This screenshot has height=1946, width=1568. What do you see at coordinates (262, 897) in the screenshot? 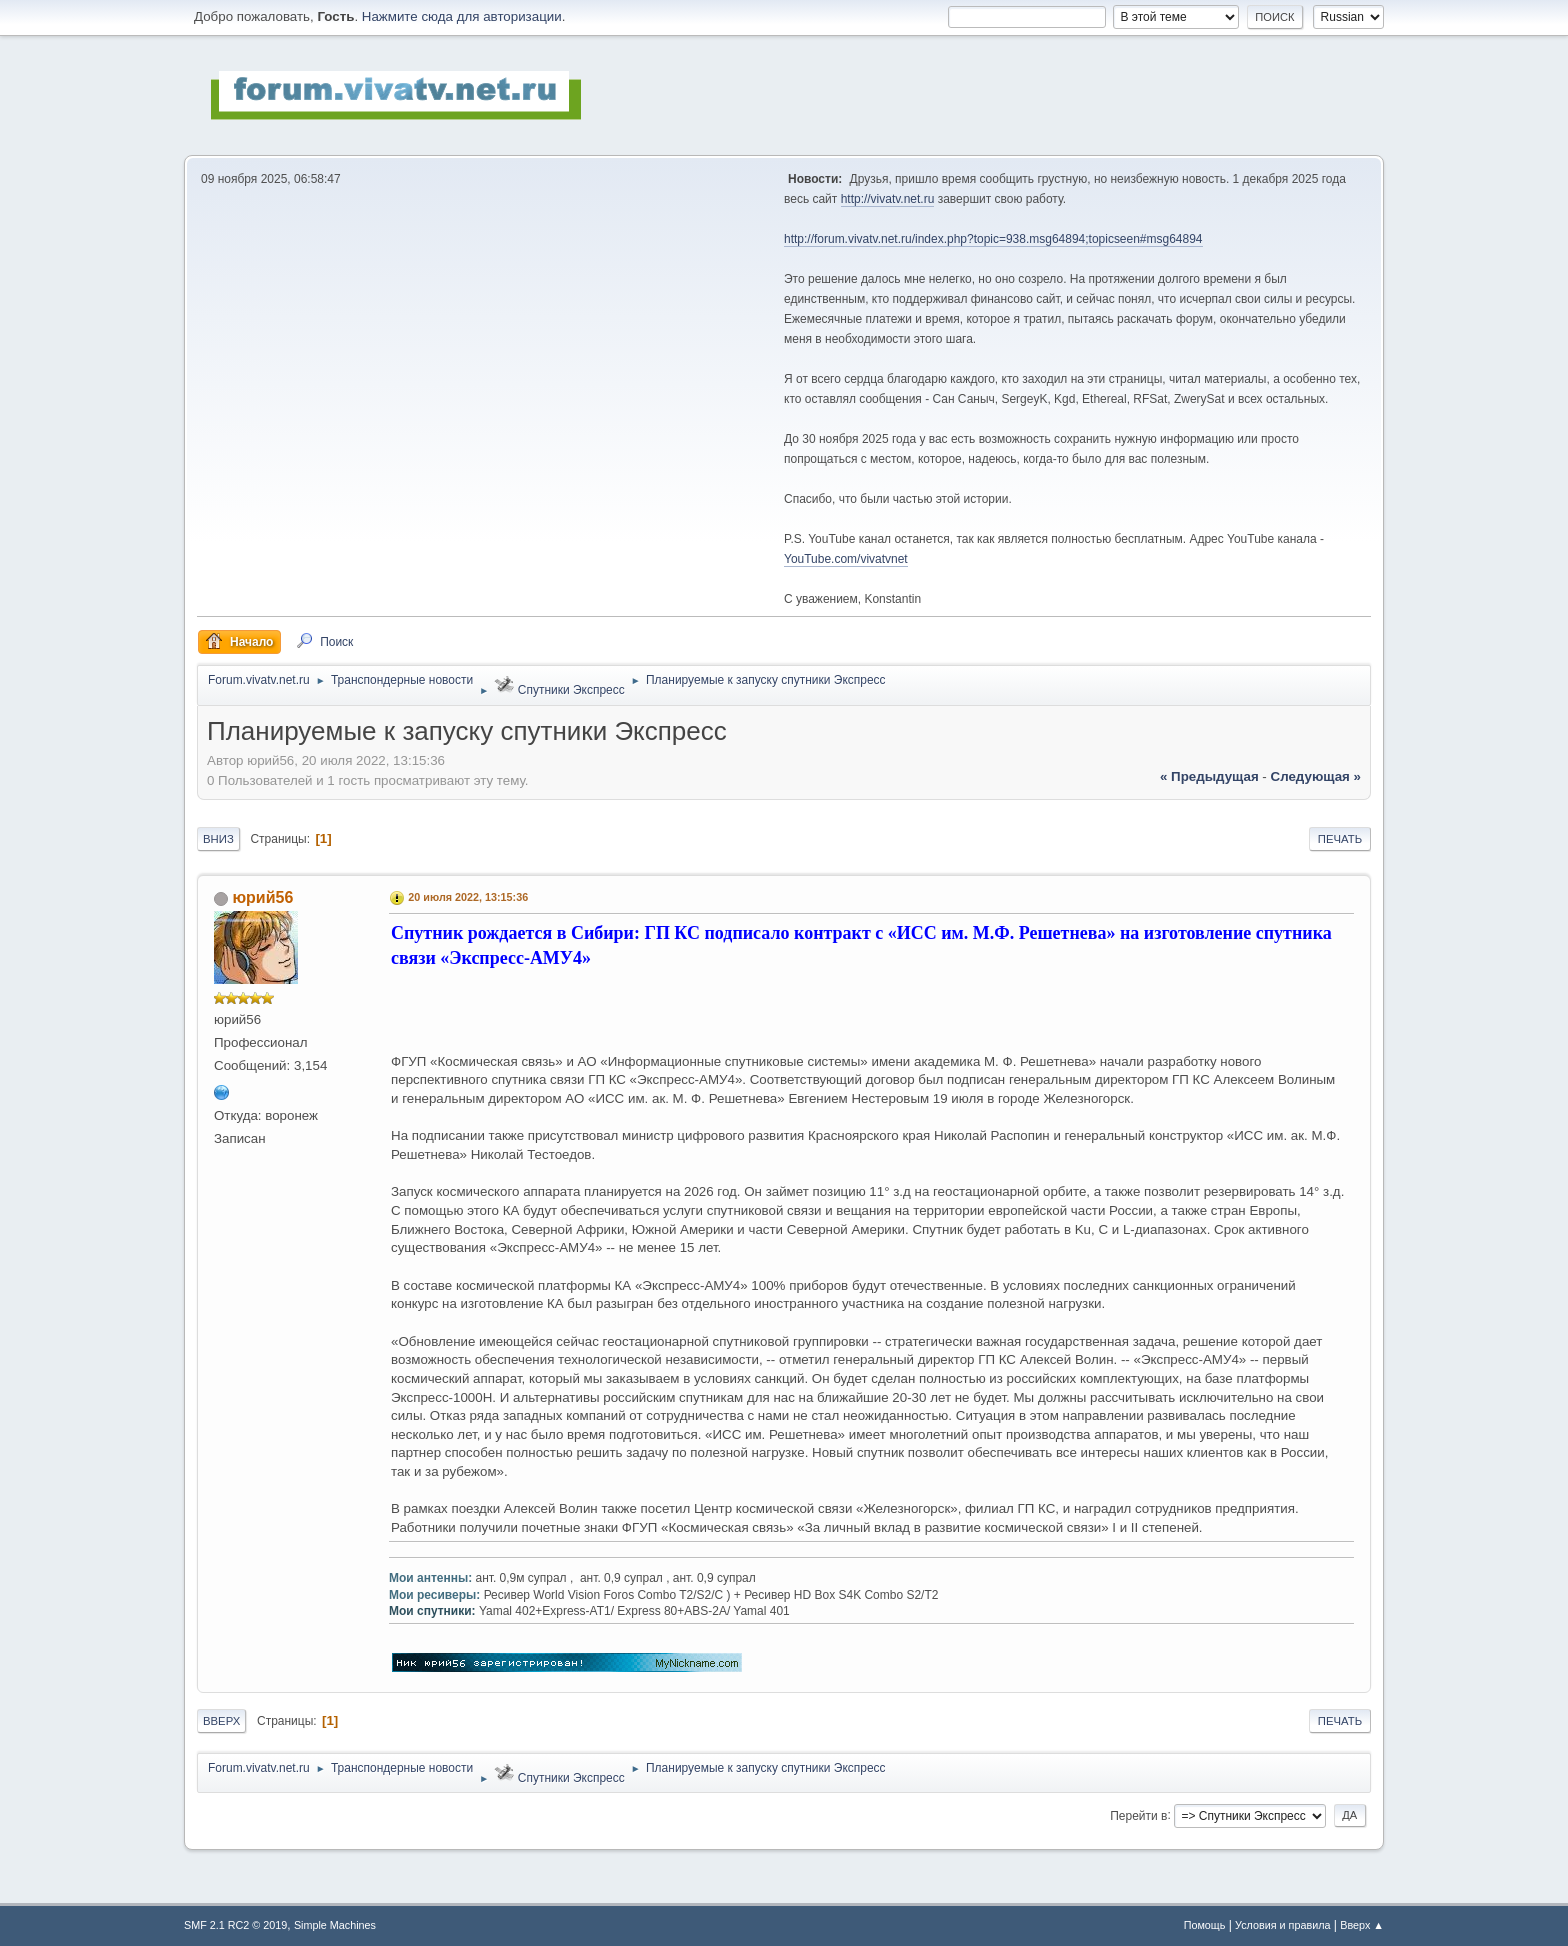
I see `юрий56` at bounding box center [262, 897].